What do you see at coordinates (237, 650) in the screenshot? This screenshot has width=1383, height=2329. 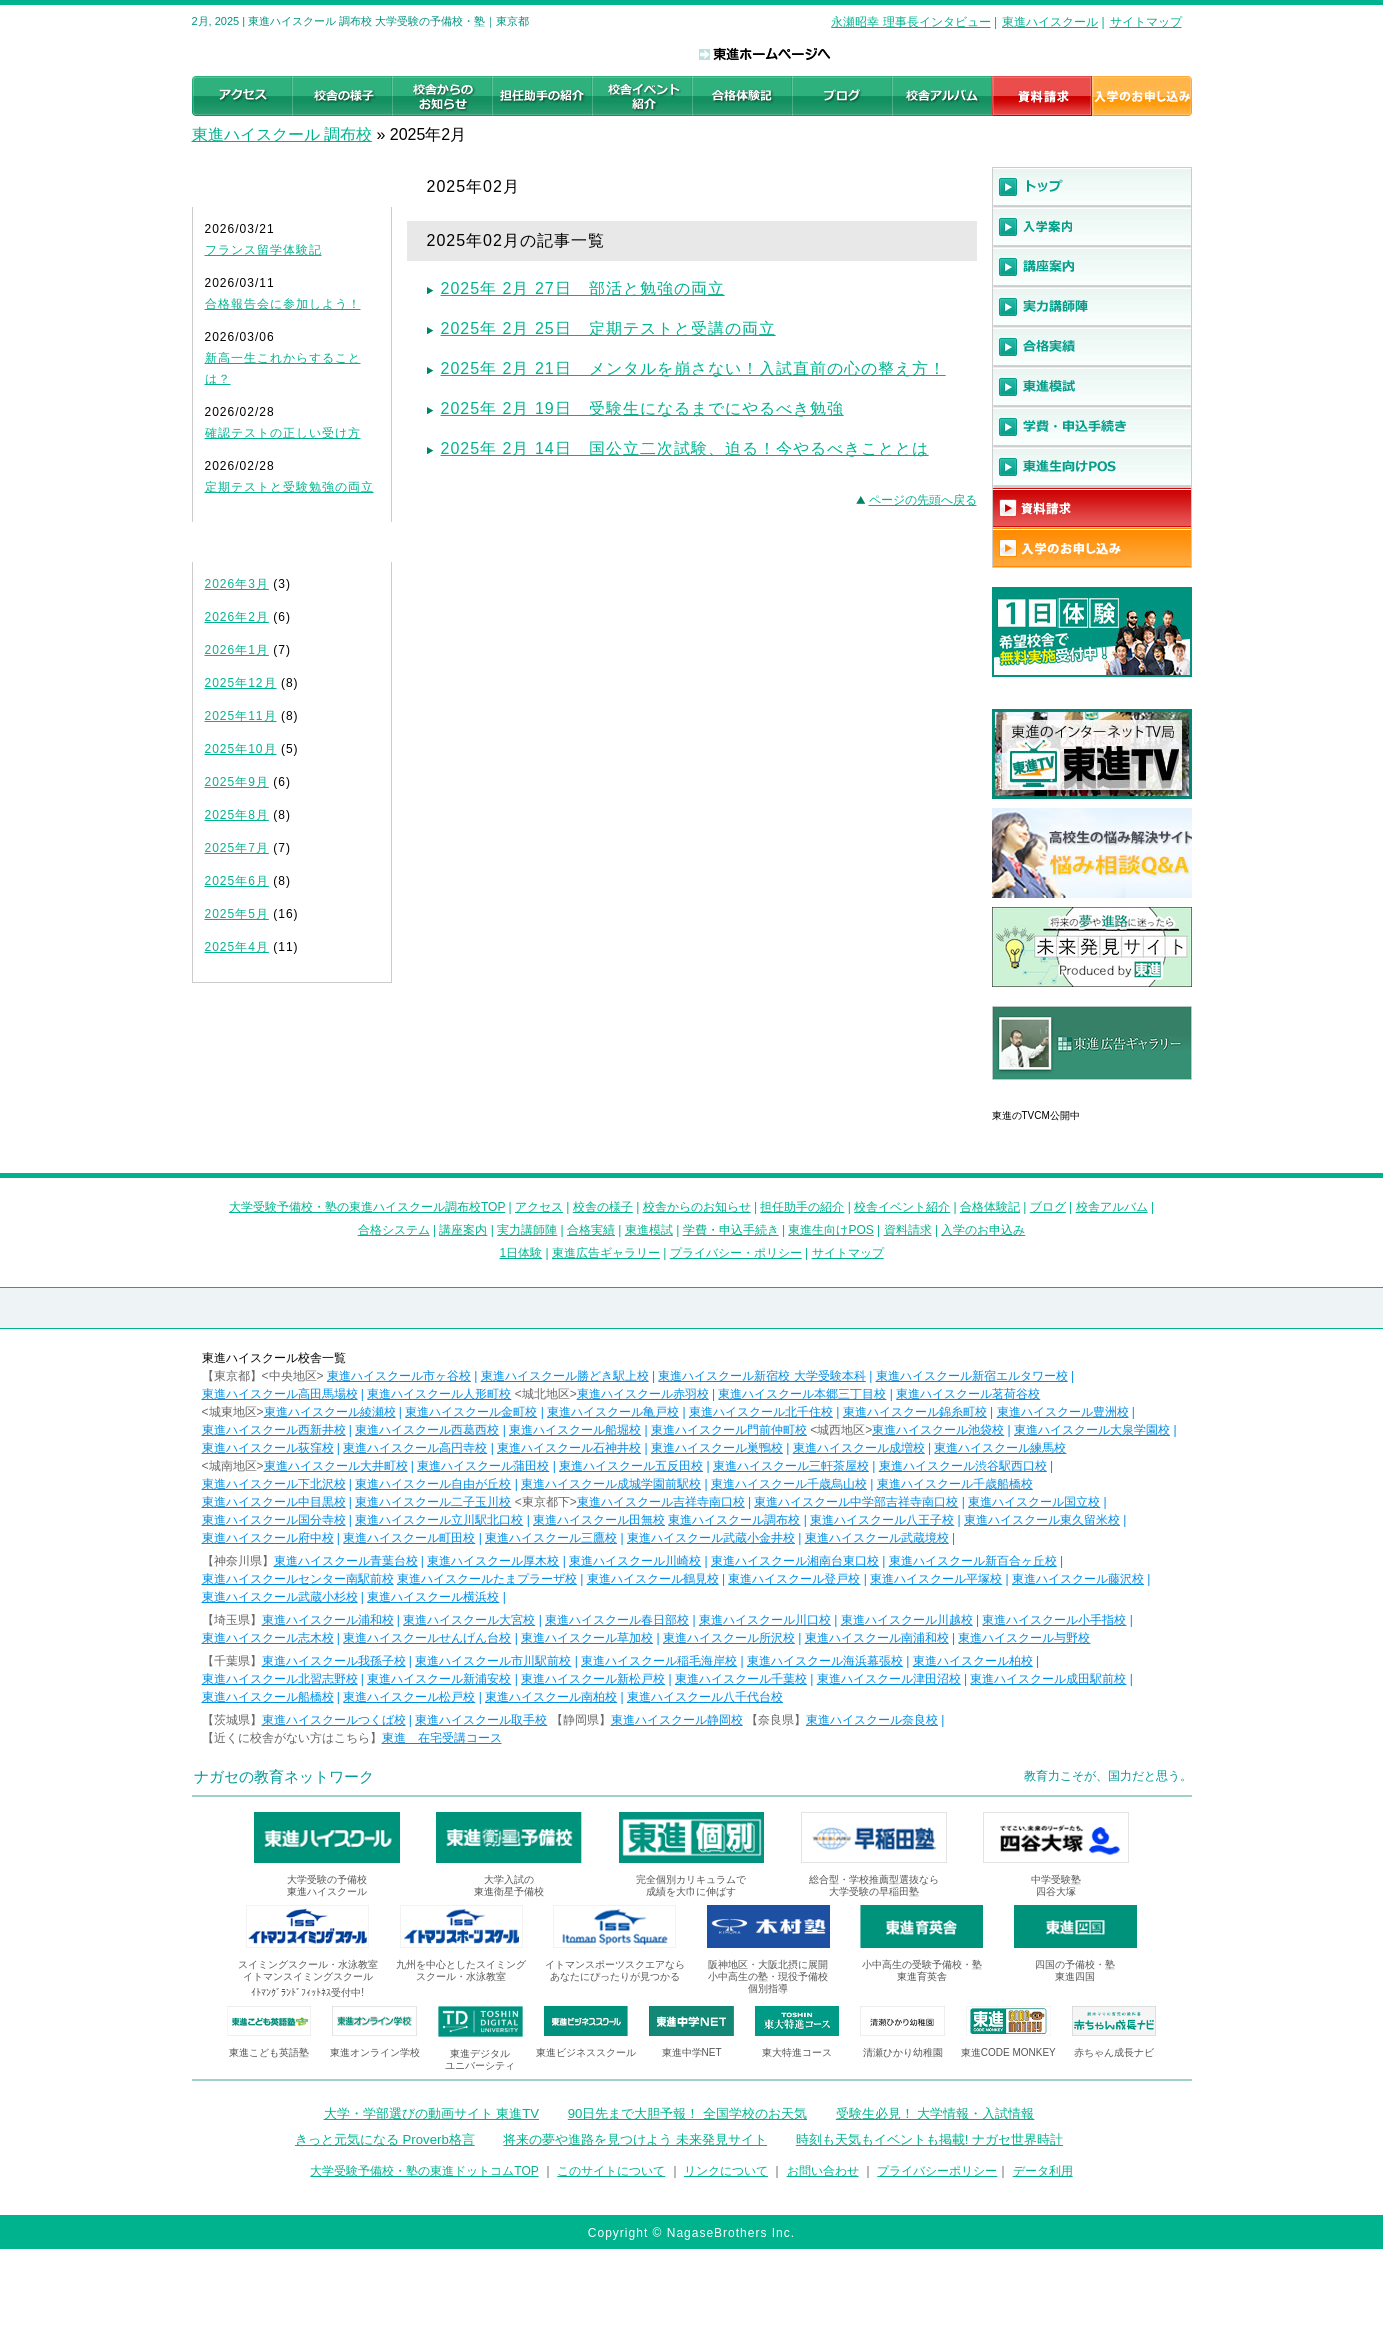 I see `2026年1月` at bounding box center [237, 650].